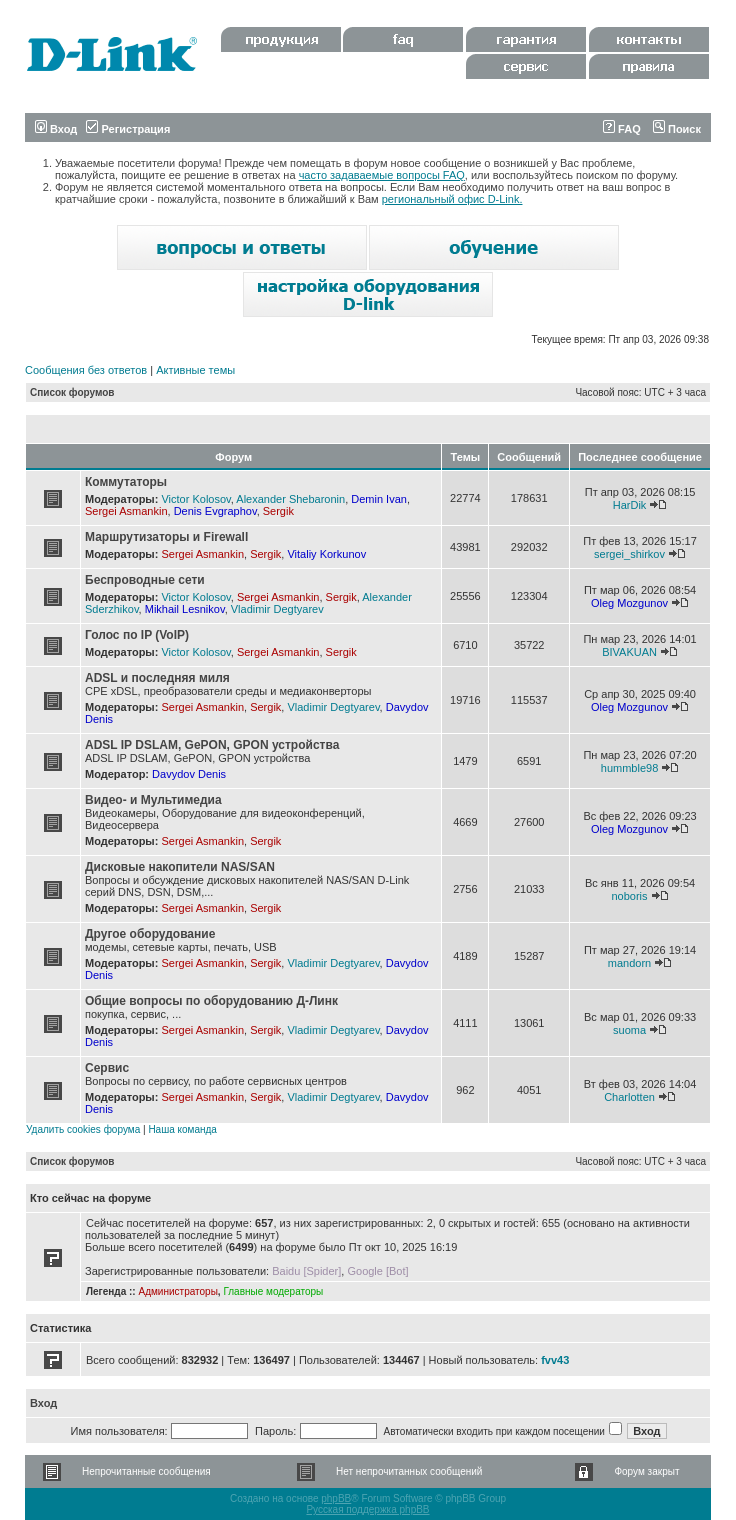  I want to click on Видео- и Мультимедиа, so click(153, 800).